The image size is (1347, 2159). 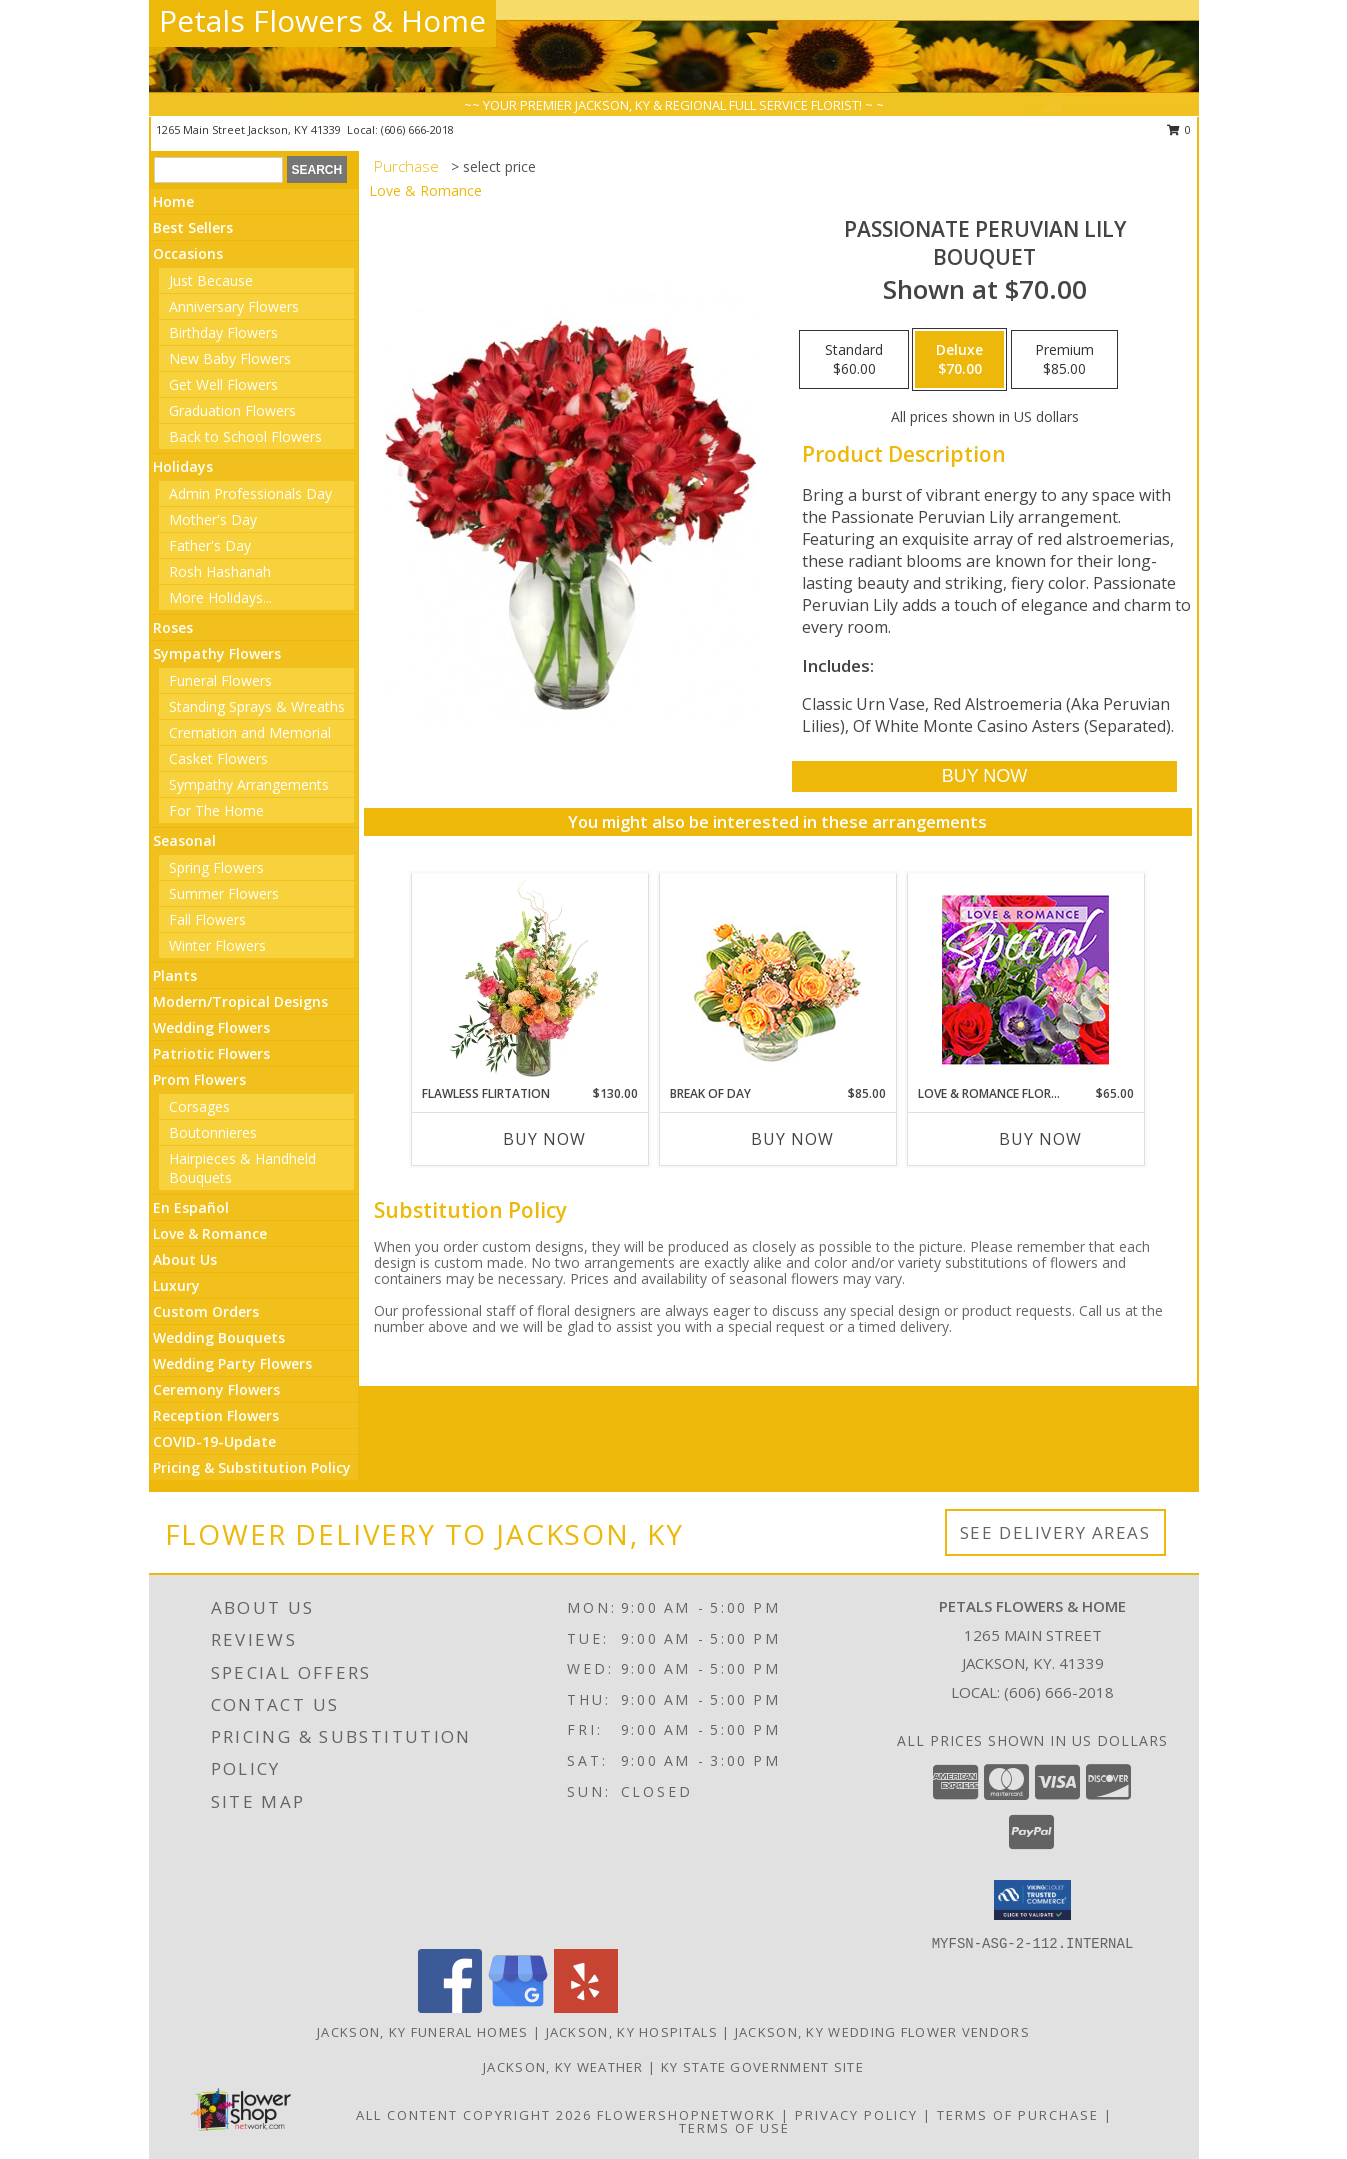 I want to click on COVID-19-Update, so click(x=214, y=1441).